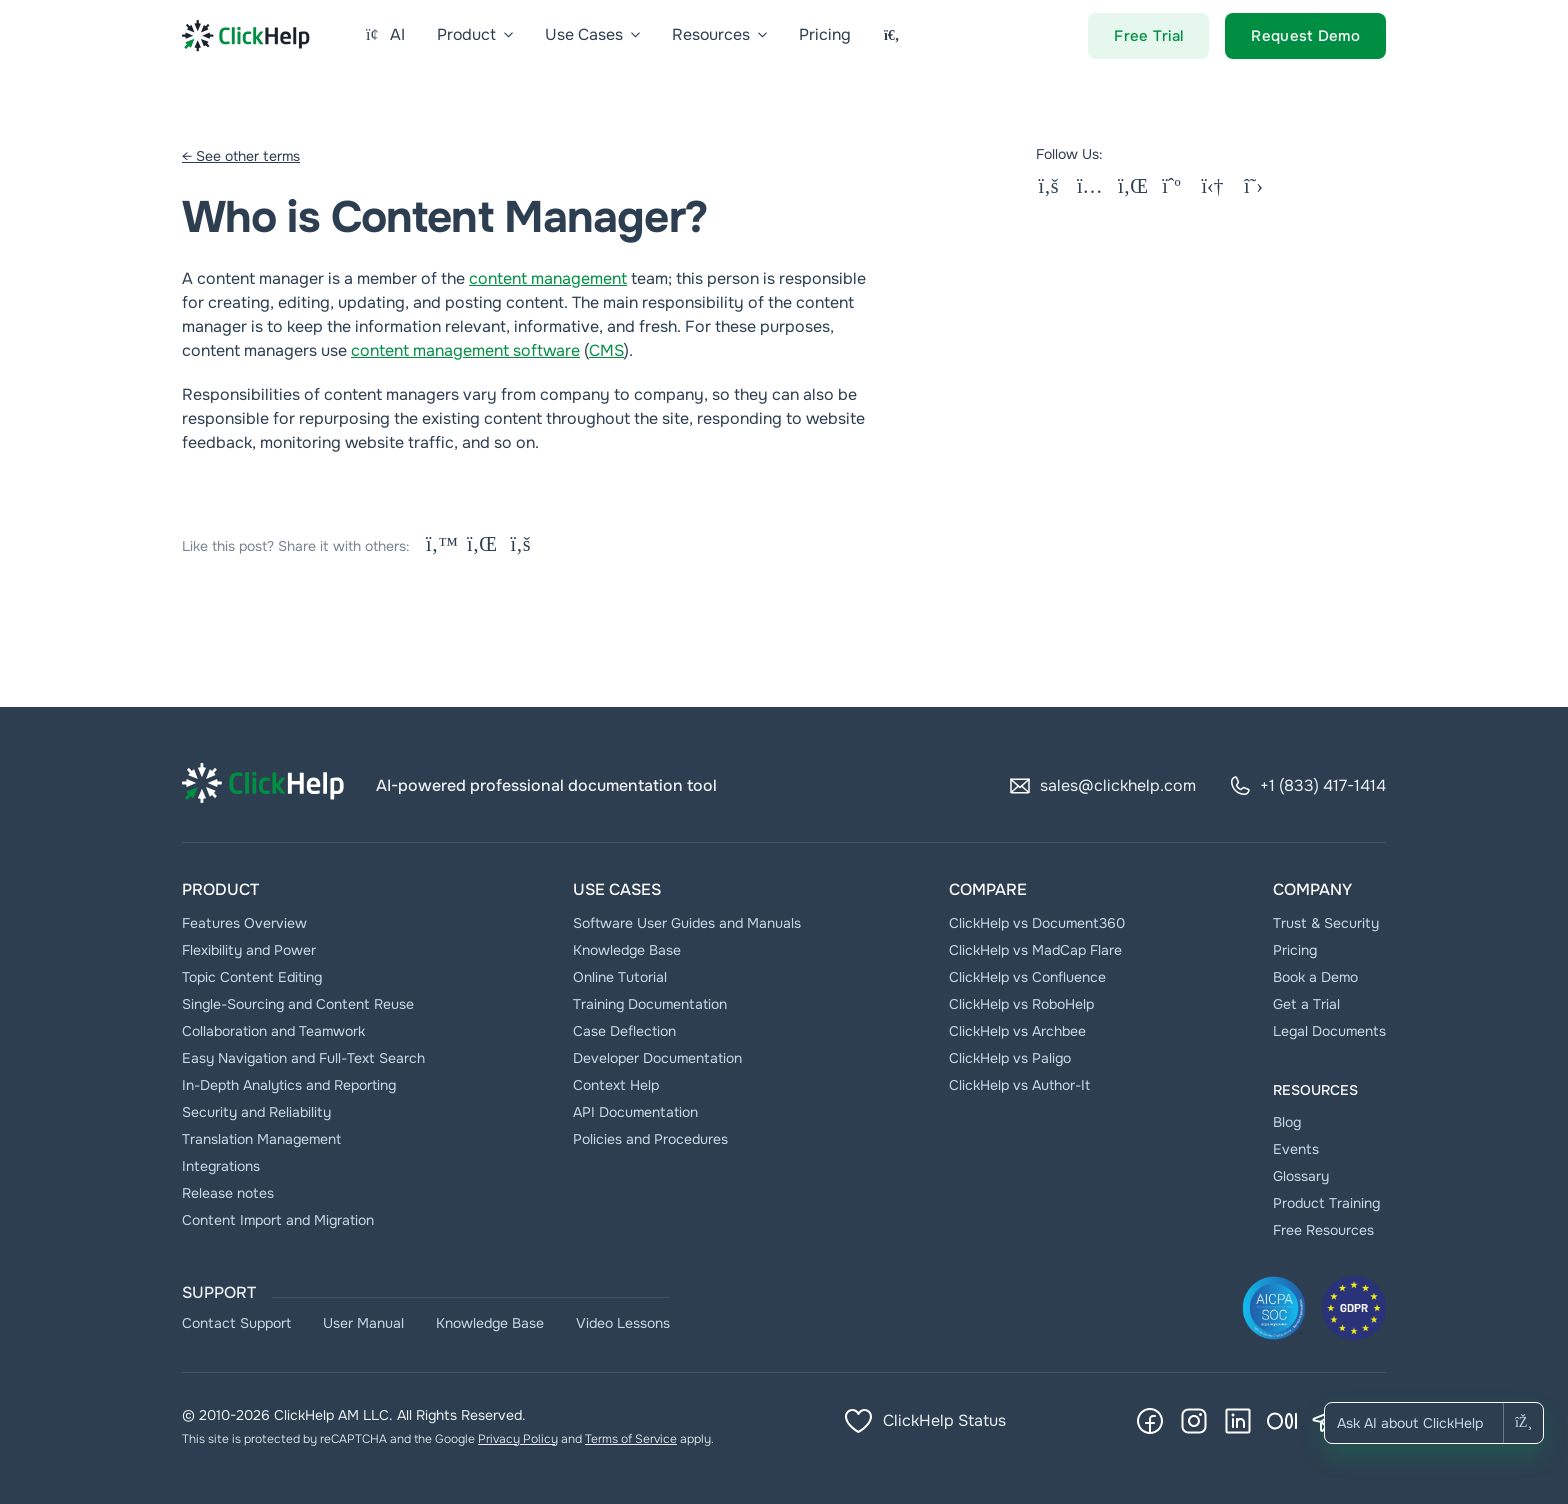  Describe the element at coordinates (1301, 1176) in the screenshot. I see `Glossary` at that location.